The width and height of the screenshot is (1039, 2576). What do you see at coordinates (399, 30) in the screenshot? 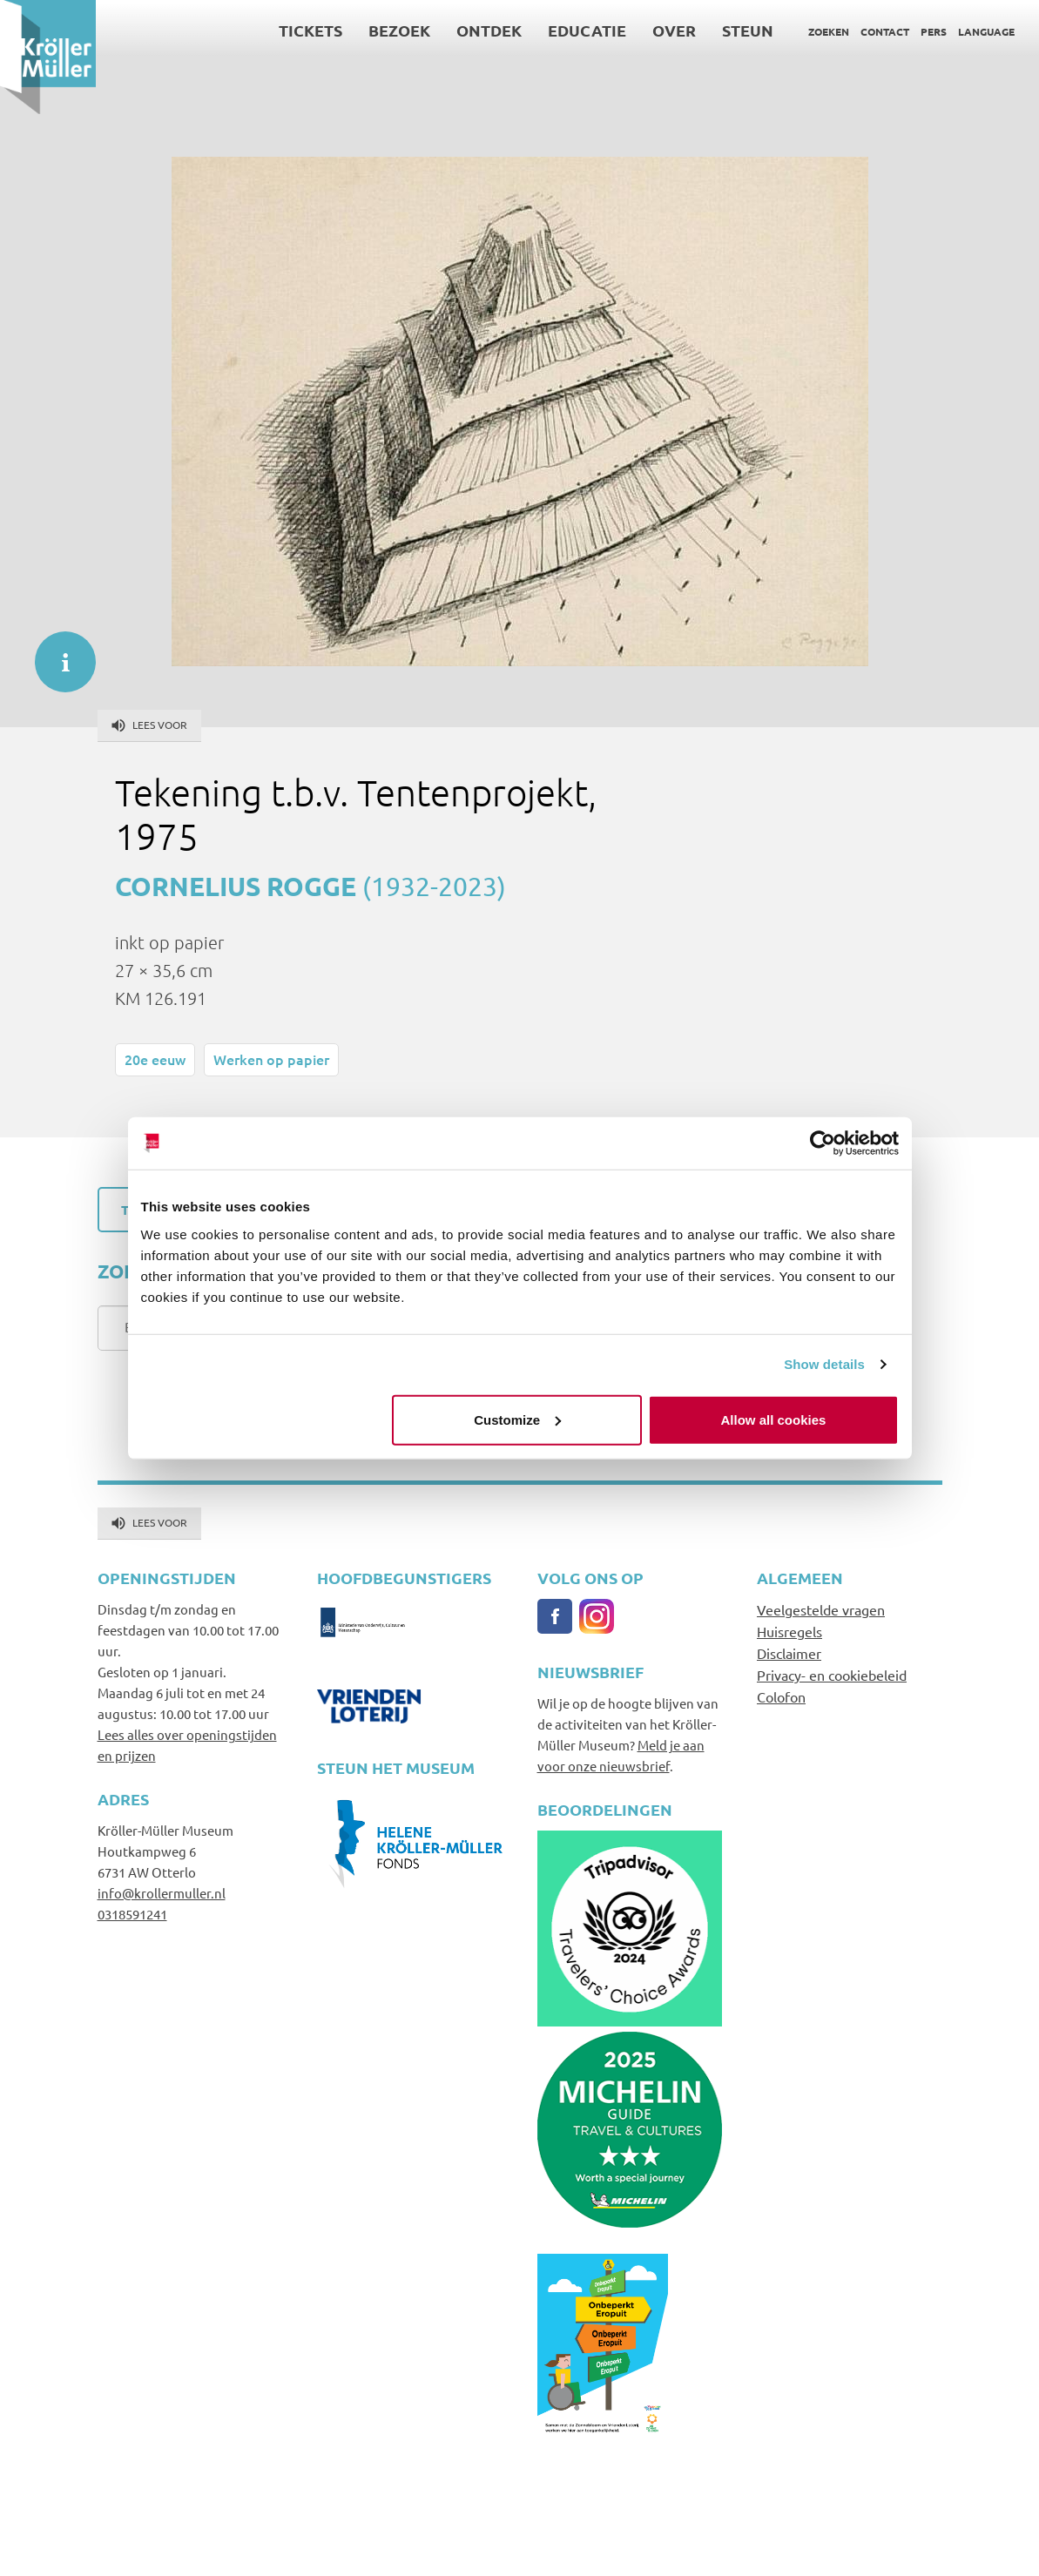
I see `Bezoek` at bounding box center [399, 30].